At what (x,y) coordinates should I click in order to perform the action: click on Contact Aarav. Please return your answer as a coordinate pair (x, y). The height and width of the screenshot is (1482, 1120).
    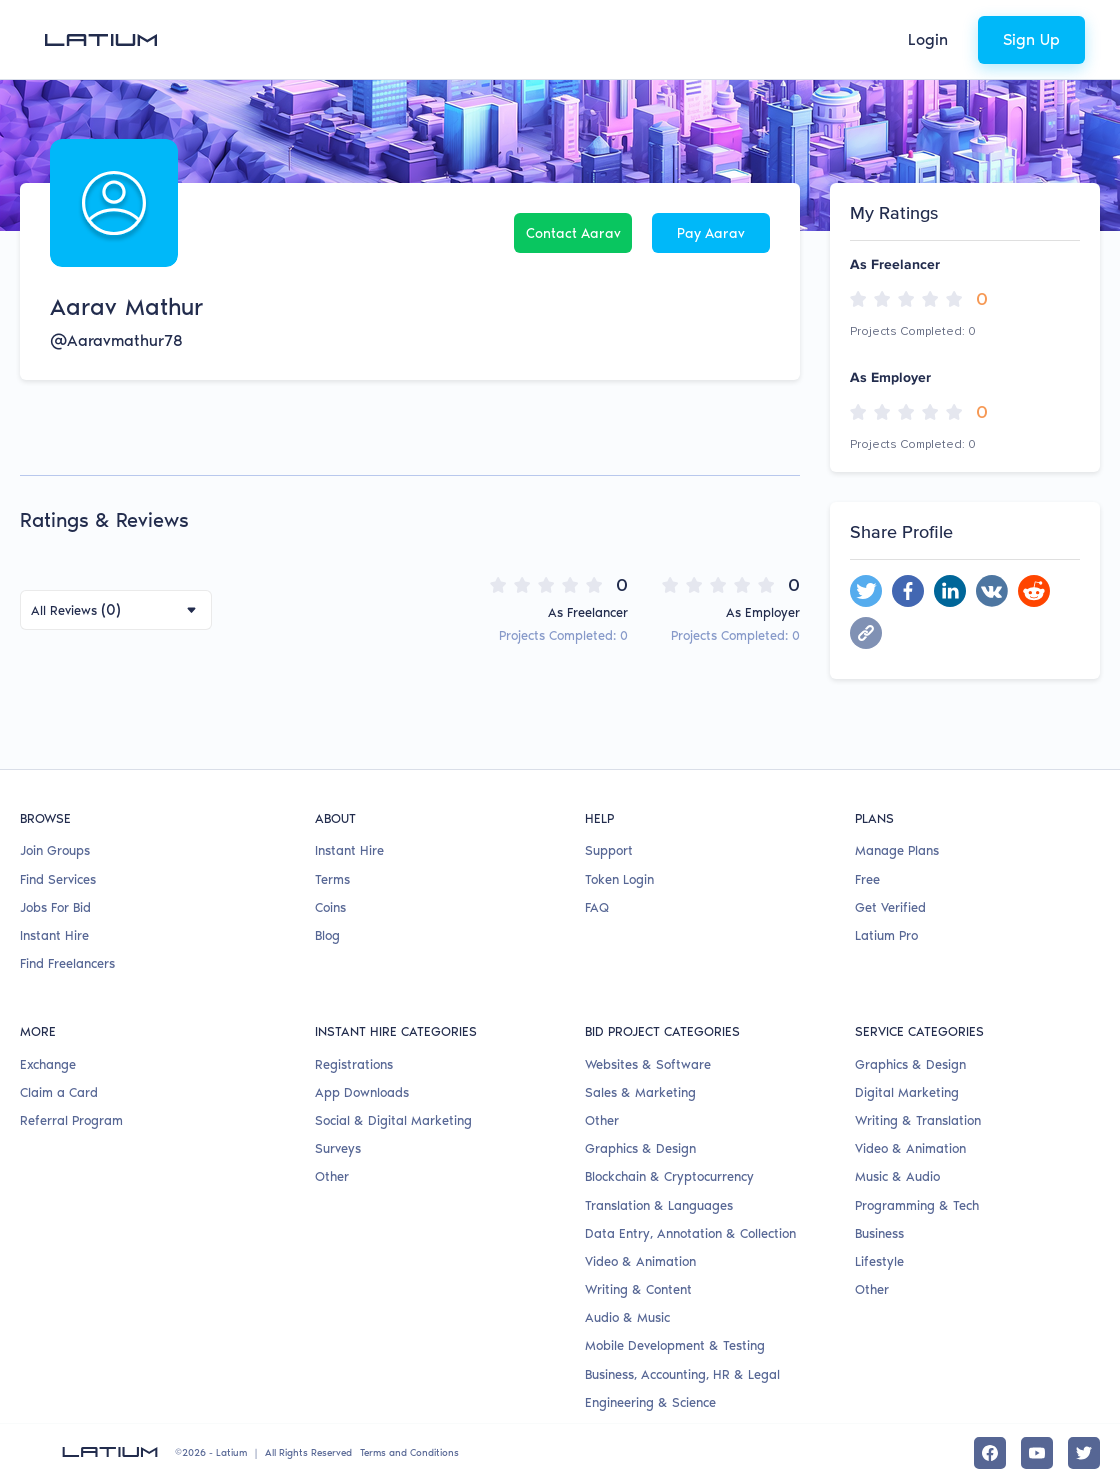
    Looking at the image, I should click on (573, 233).